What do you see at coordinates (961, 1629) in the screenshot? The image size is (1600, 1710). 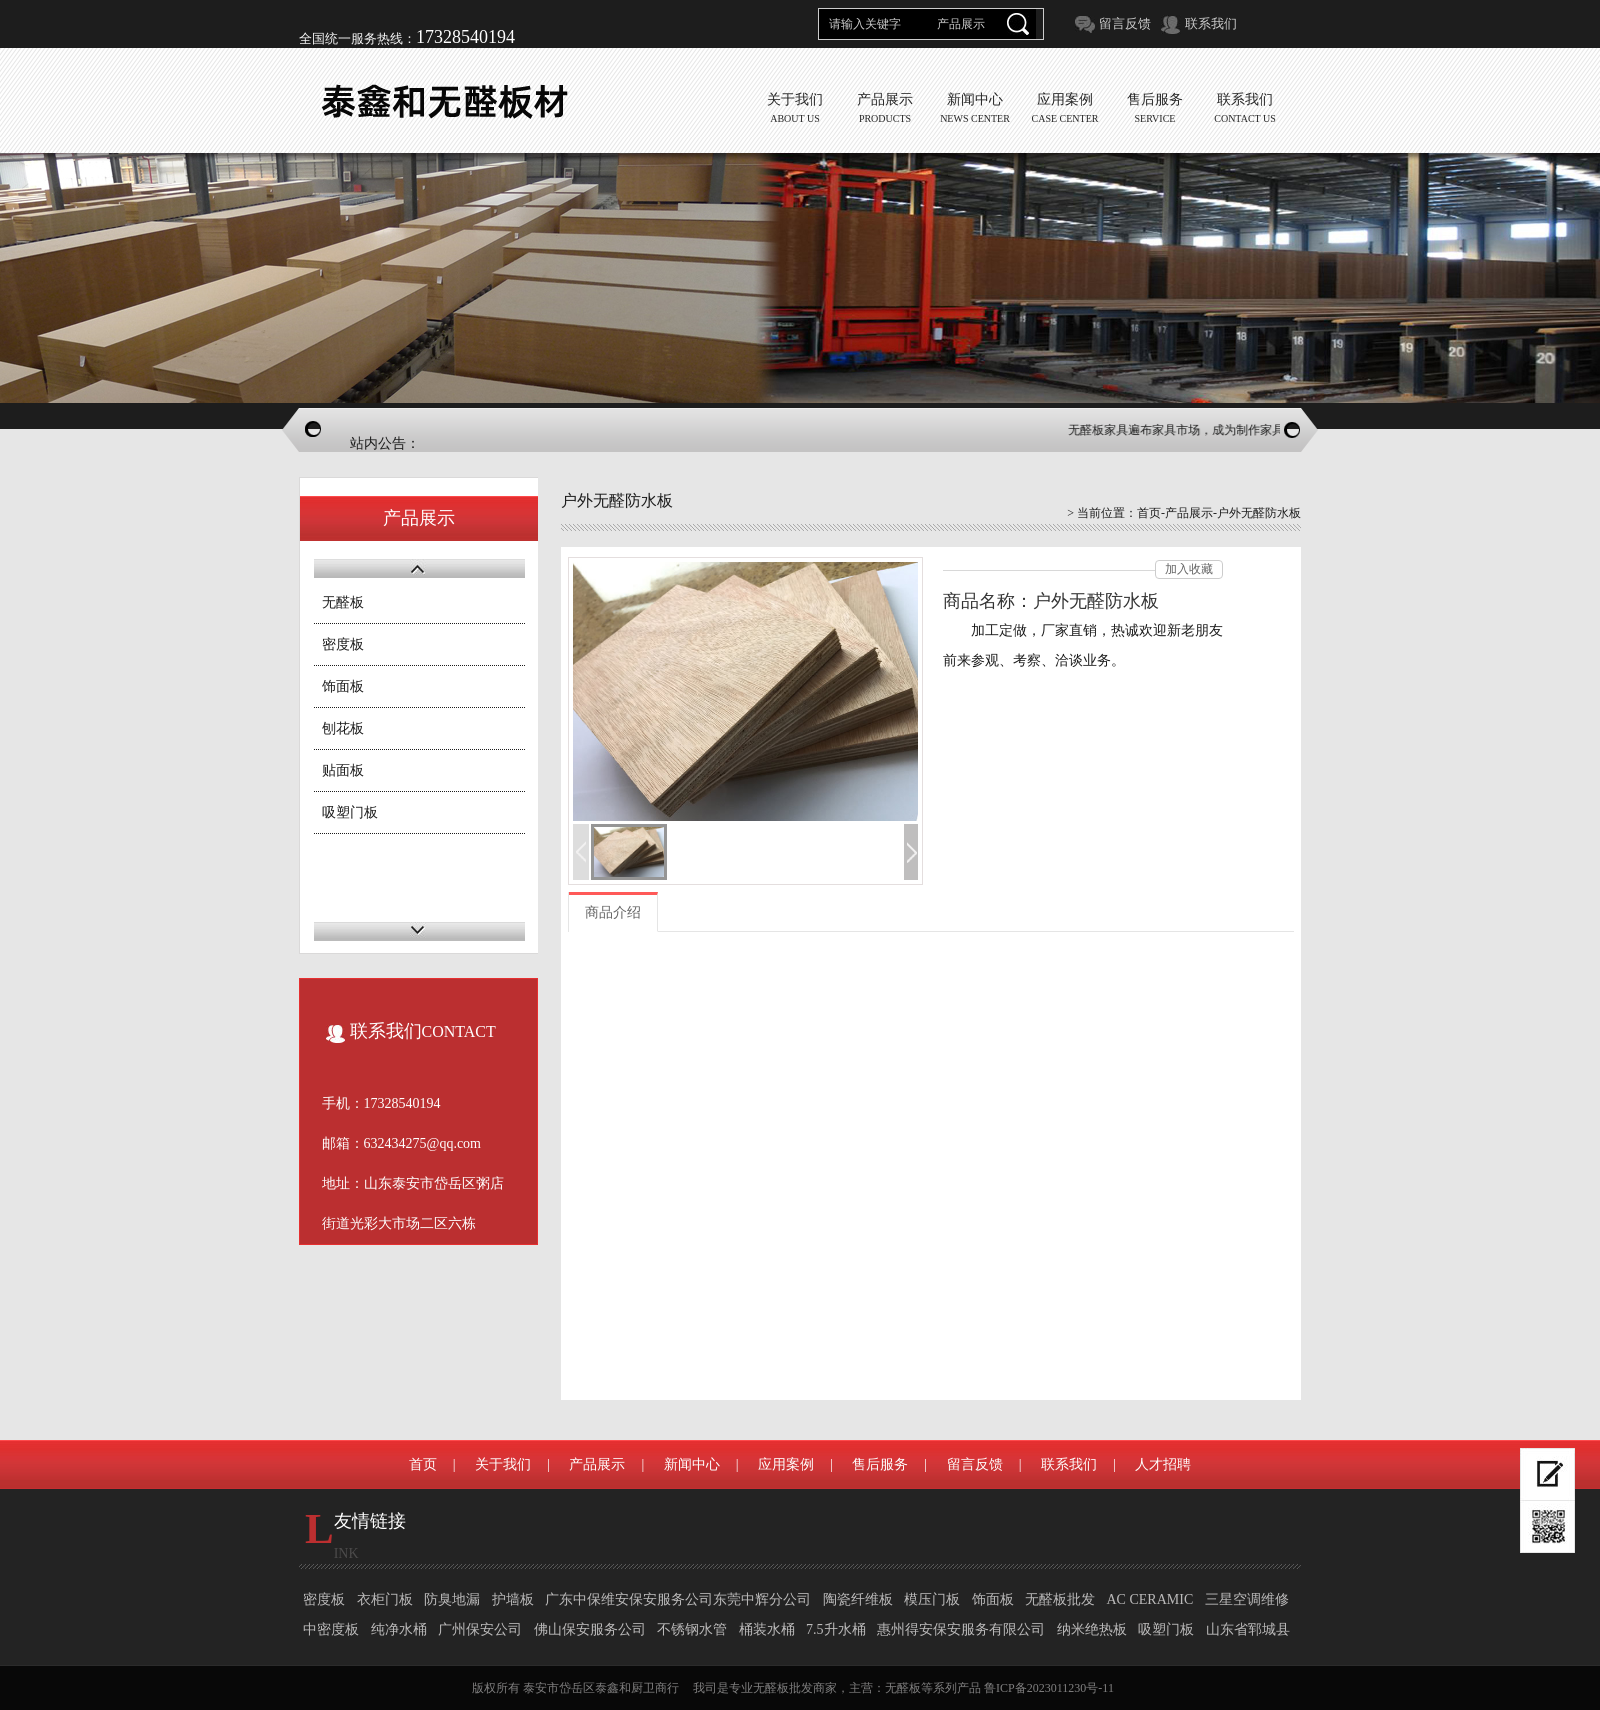 I see `惠州得安保安服务有限公司` at bounding box center [961, 1629].